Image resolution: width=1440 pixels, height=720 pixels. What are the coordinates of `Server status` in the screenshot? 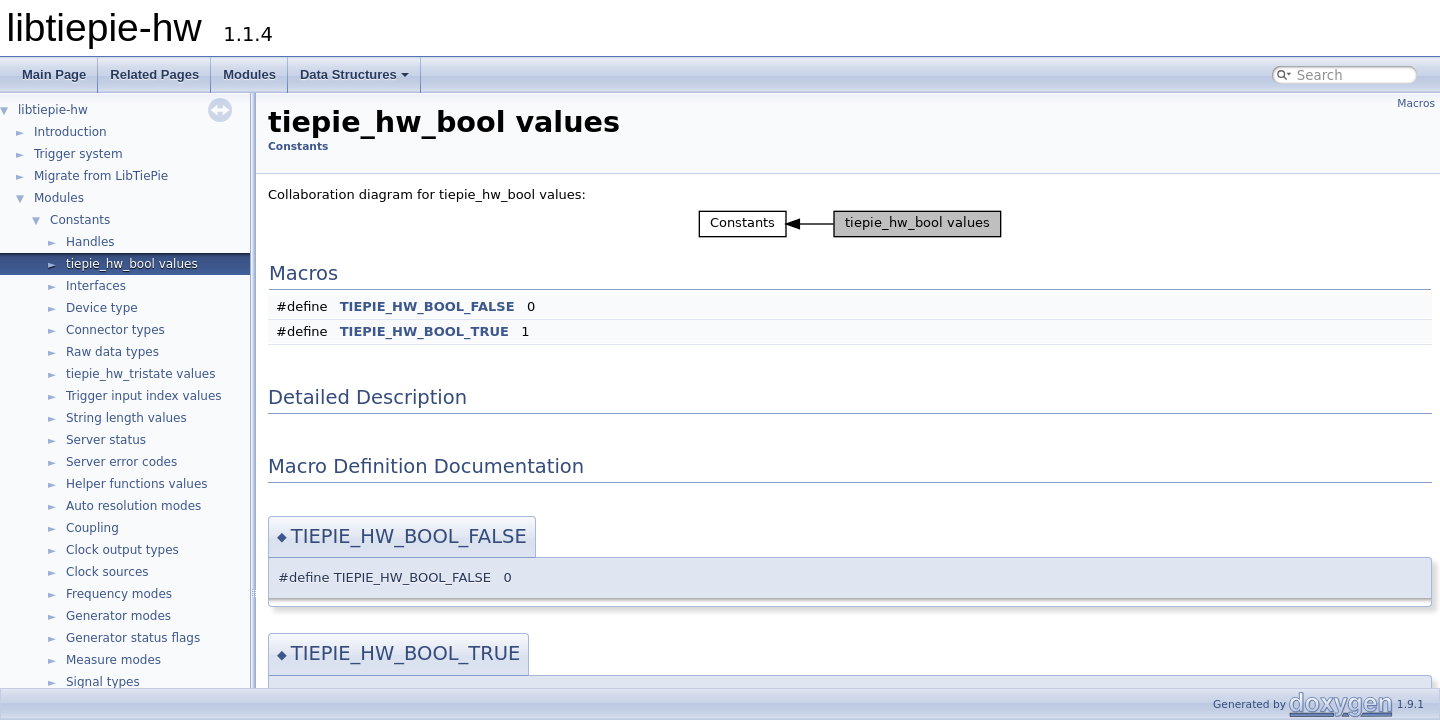 It's located at (106, 440).